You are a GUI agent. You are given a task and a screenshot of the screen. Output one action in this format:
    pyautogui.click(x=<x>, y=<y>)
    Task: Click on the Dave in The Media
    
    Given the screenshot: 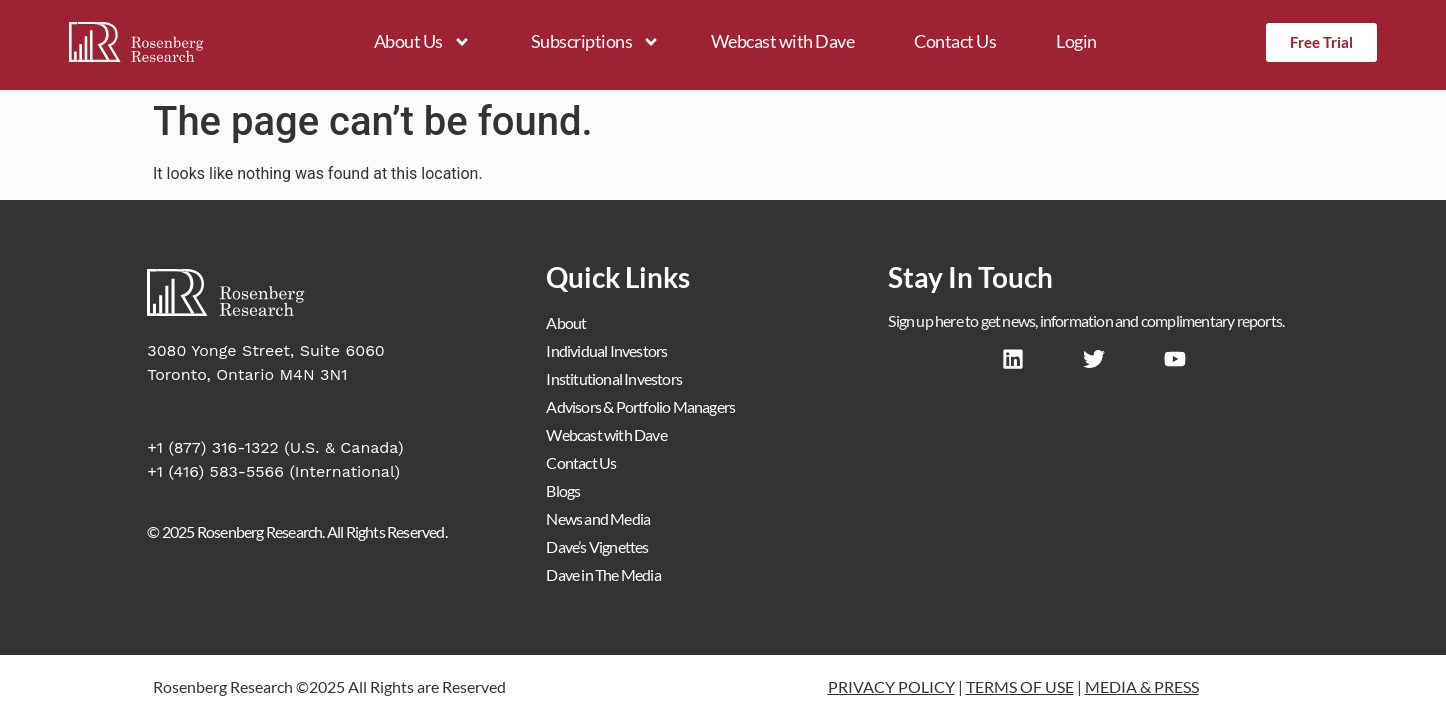 What is the action you would take?
    pyautogui.click(x=603, y=574)
    